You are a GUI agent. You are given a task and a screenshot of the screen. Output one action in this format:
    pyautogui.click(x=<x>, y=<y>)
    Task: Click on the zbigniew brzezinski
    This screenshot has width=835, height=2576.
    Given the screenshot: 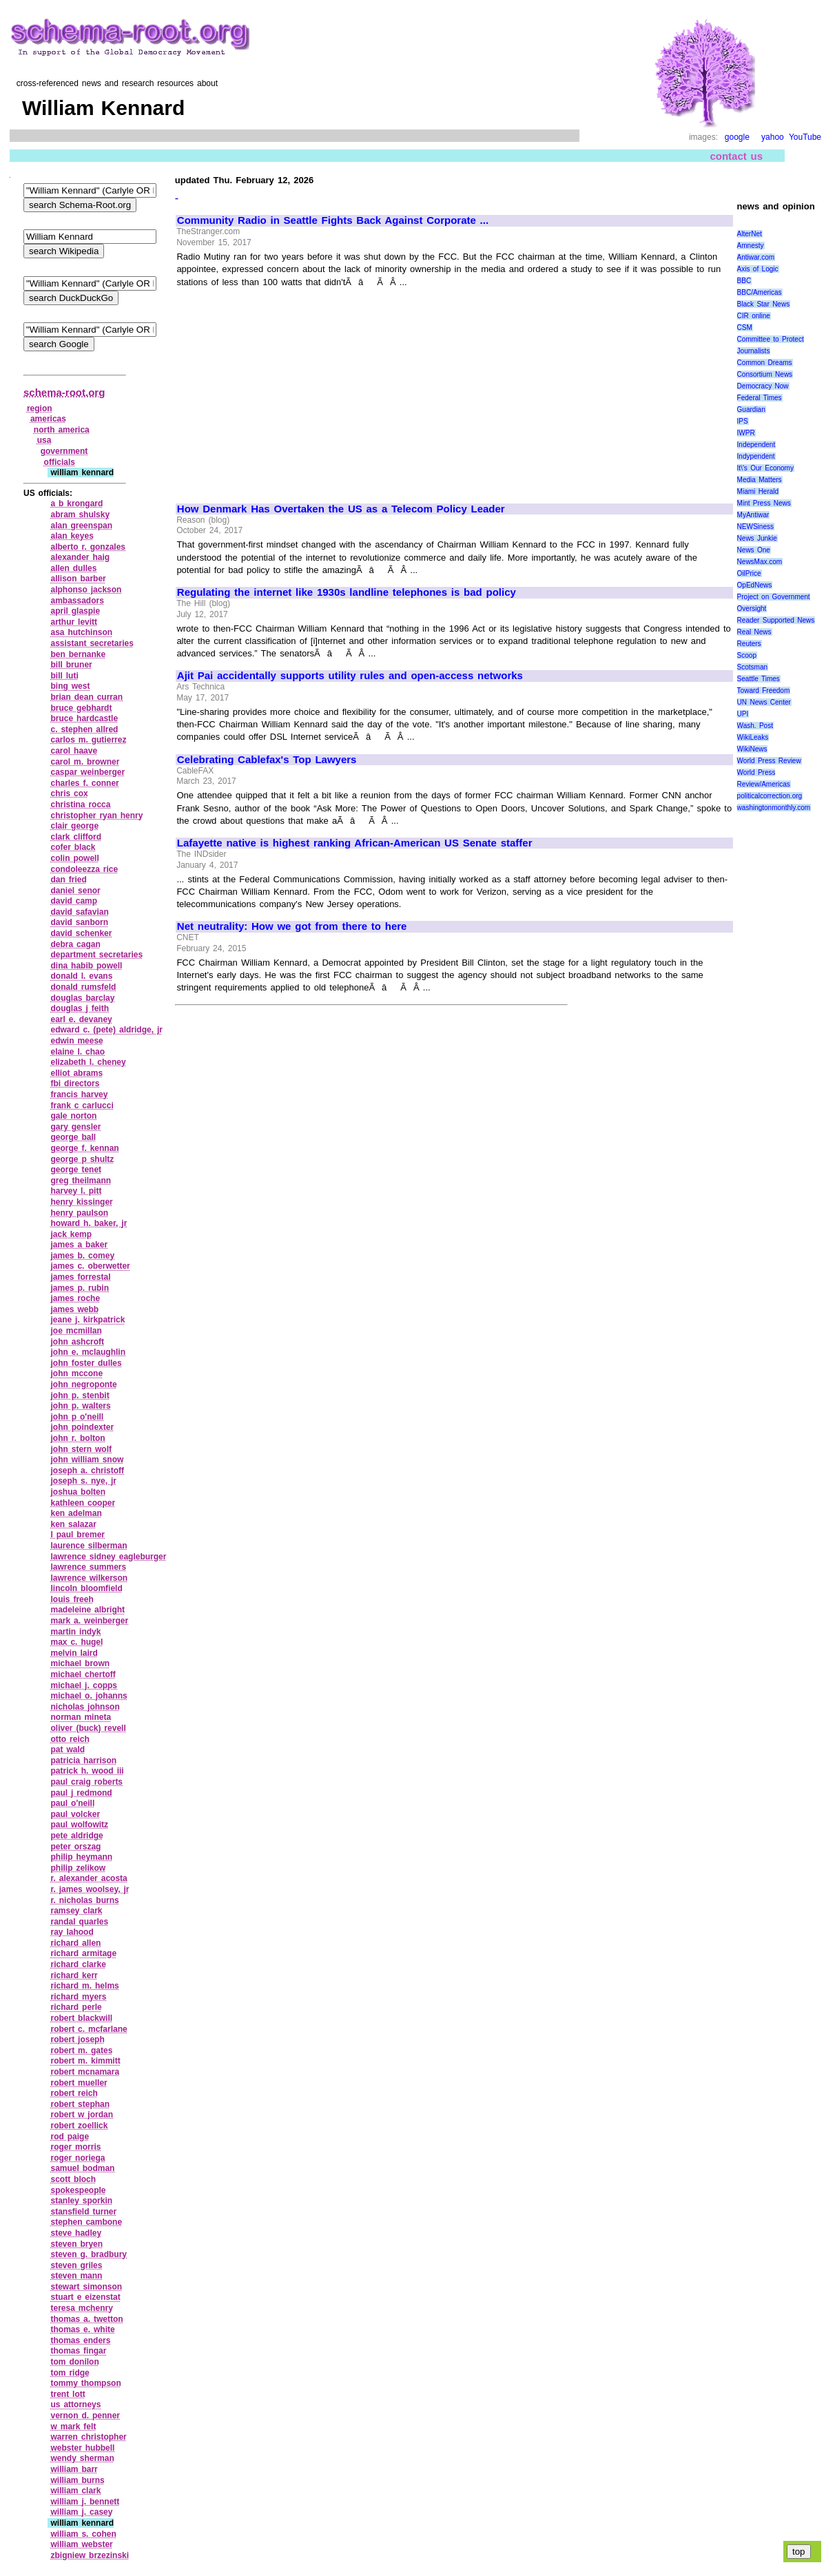 What is the action you would take?
    pyautogui.click(x=89, y=2555)
    